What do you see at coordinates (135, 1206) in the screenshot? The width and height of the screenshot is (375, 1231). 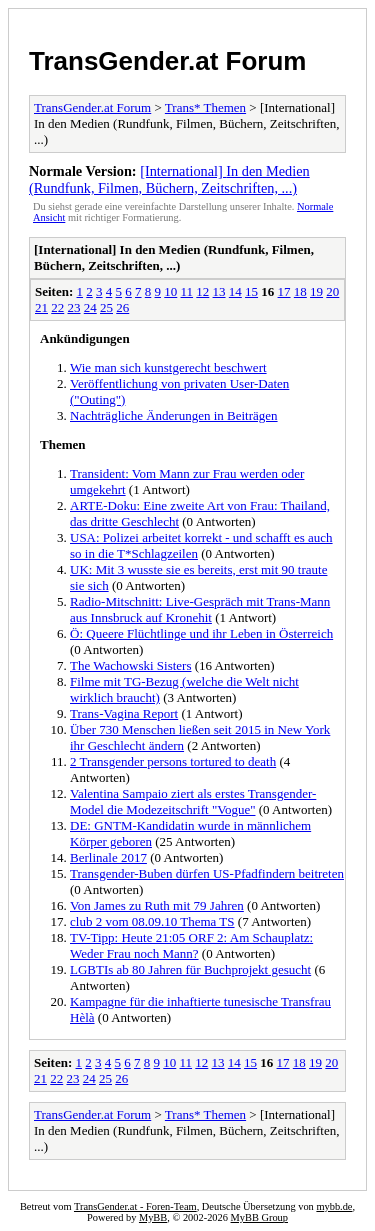 I see `TransGender.at - Foren-Team` at bounding box center [135, 1206].